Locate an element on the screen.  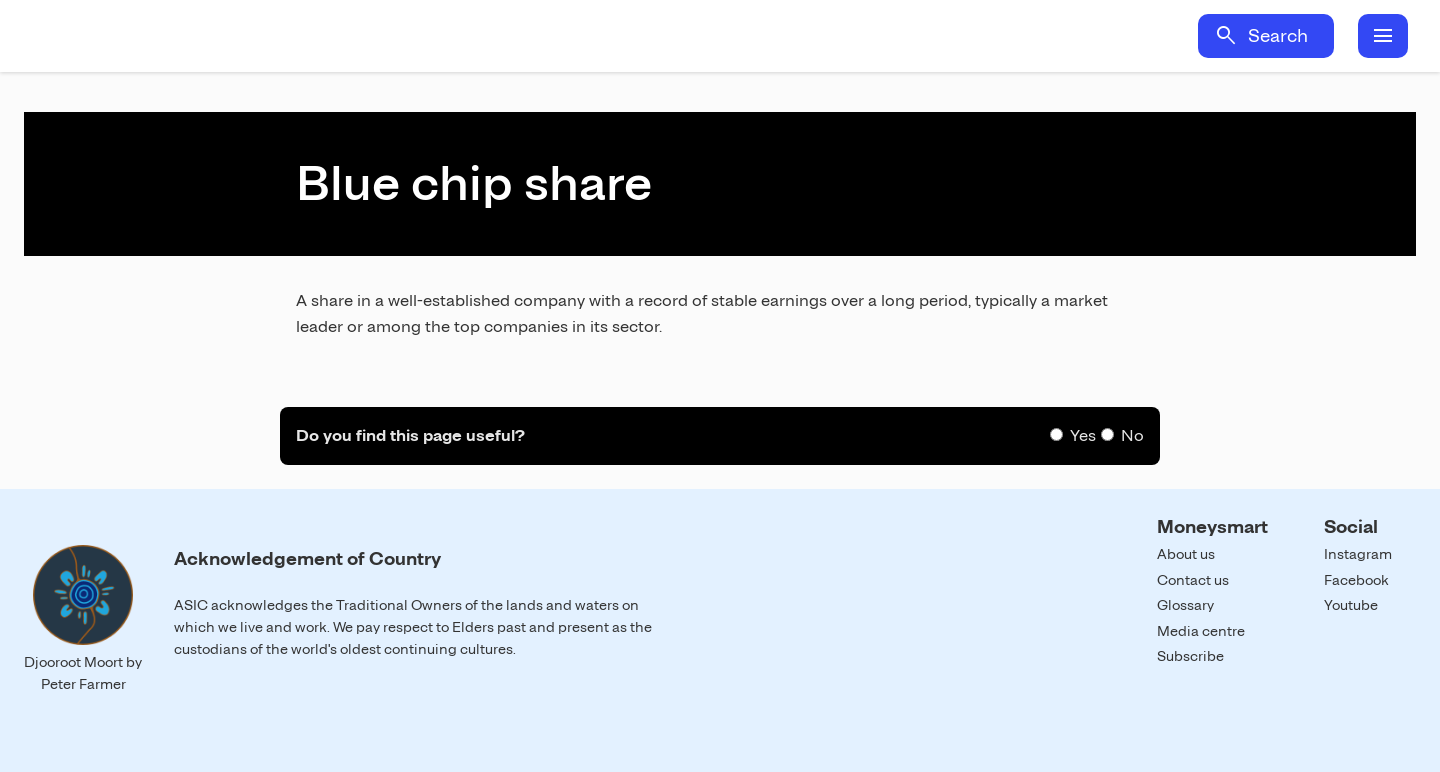
Home is located at coordinates (208, 36).